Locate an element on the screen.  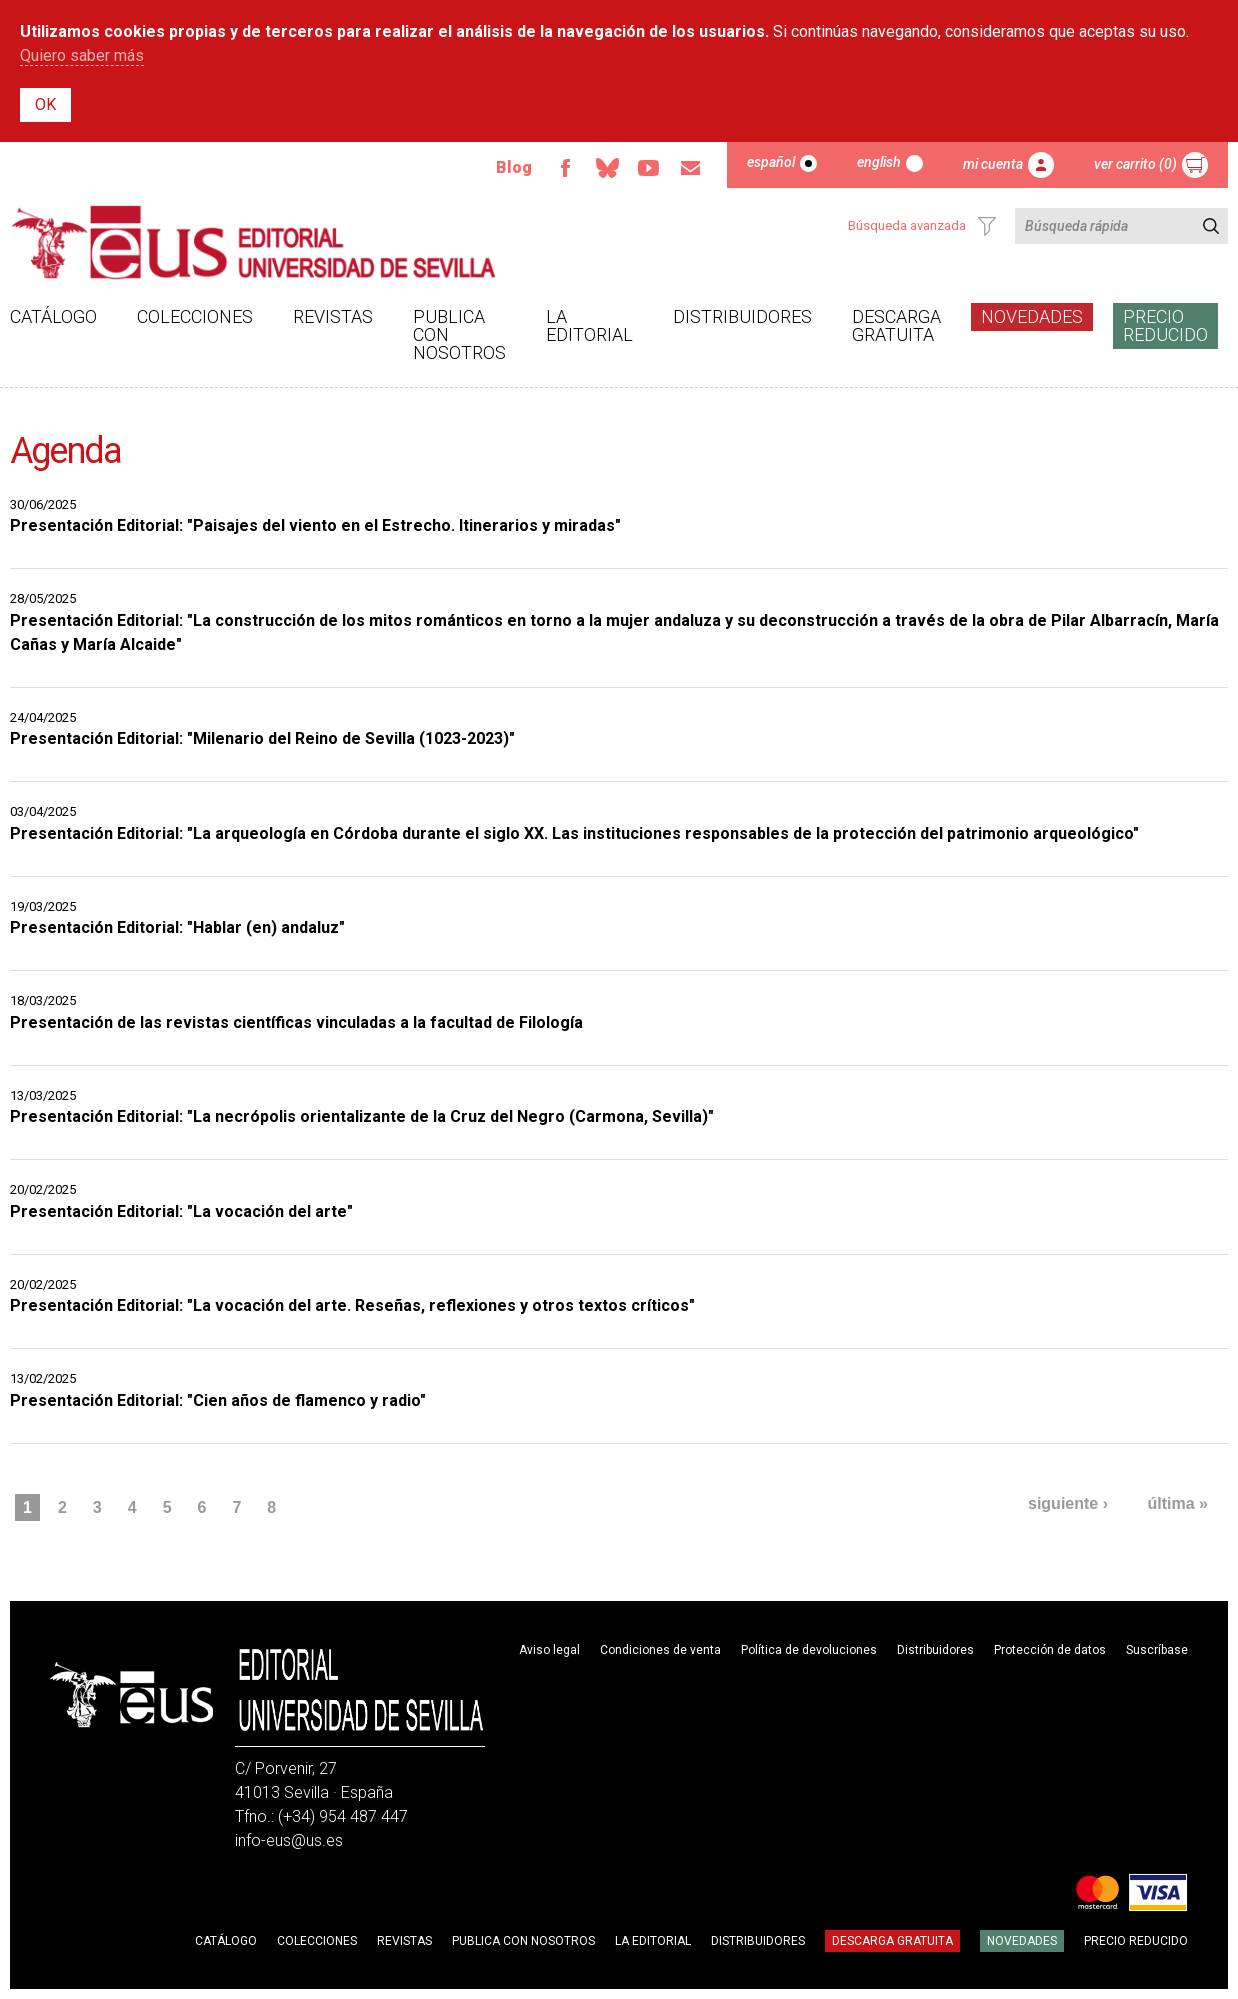
última » is located at coordinates (1178, 1503).